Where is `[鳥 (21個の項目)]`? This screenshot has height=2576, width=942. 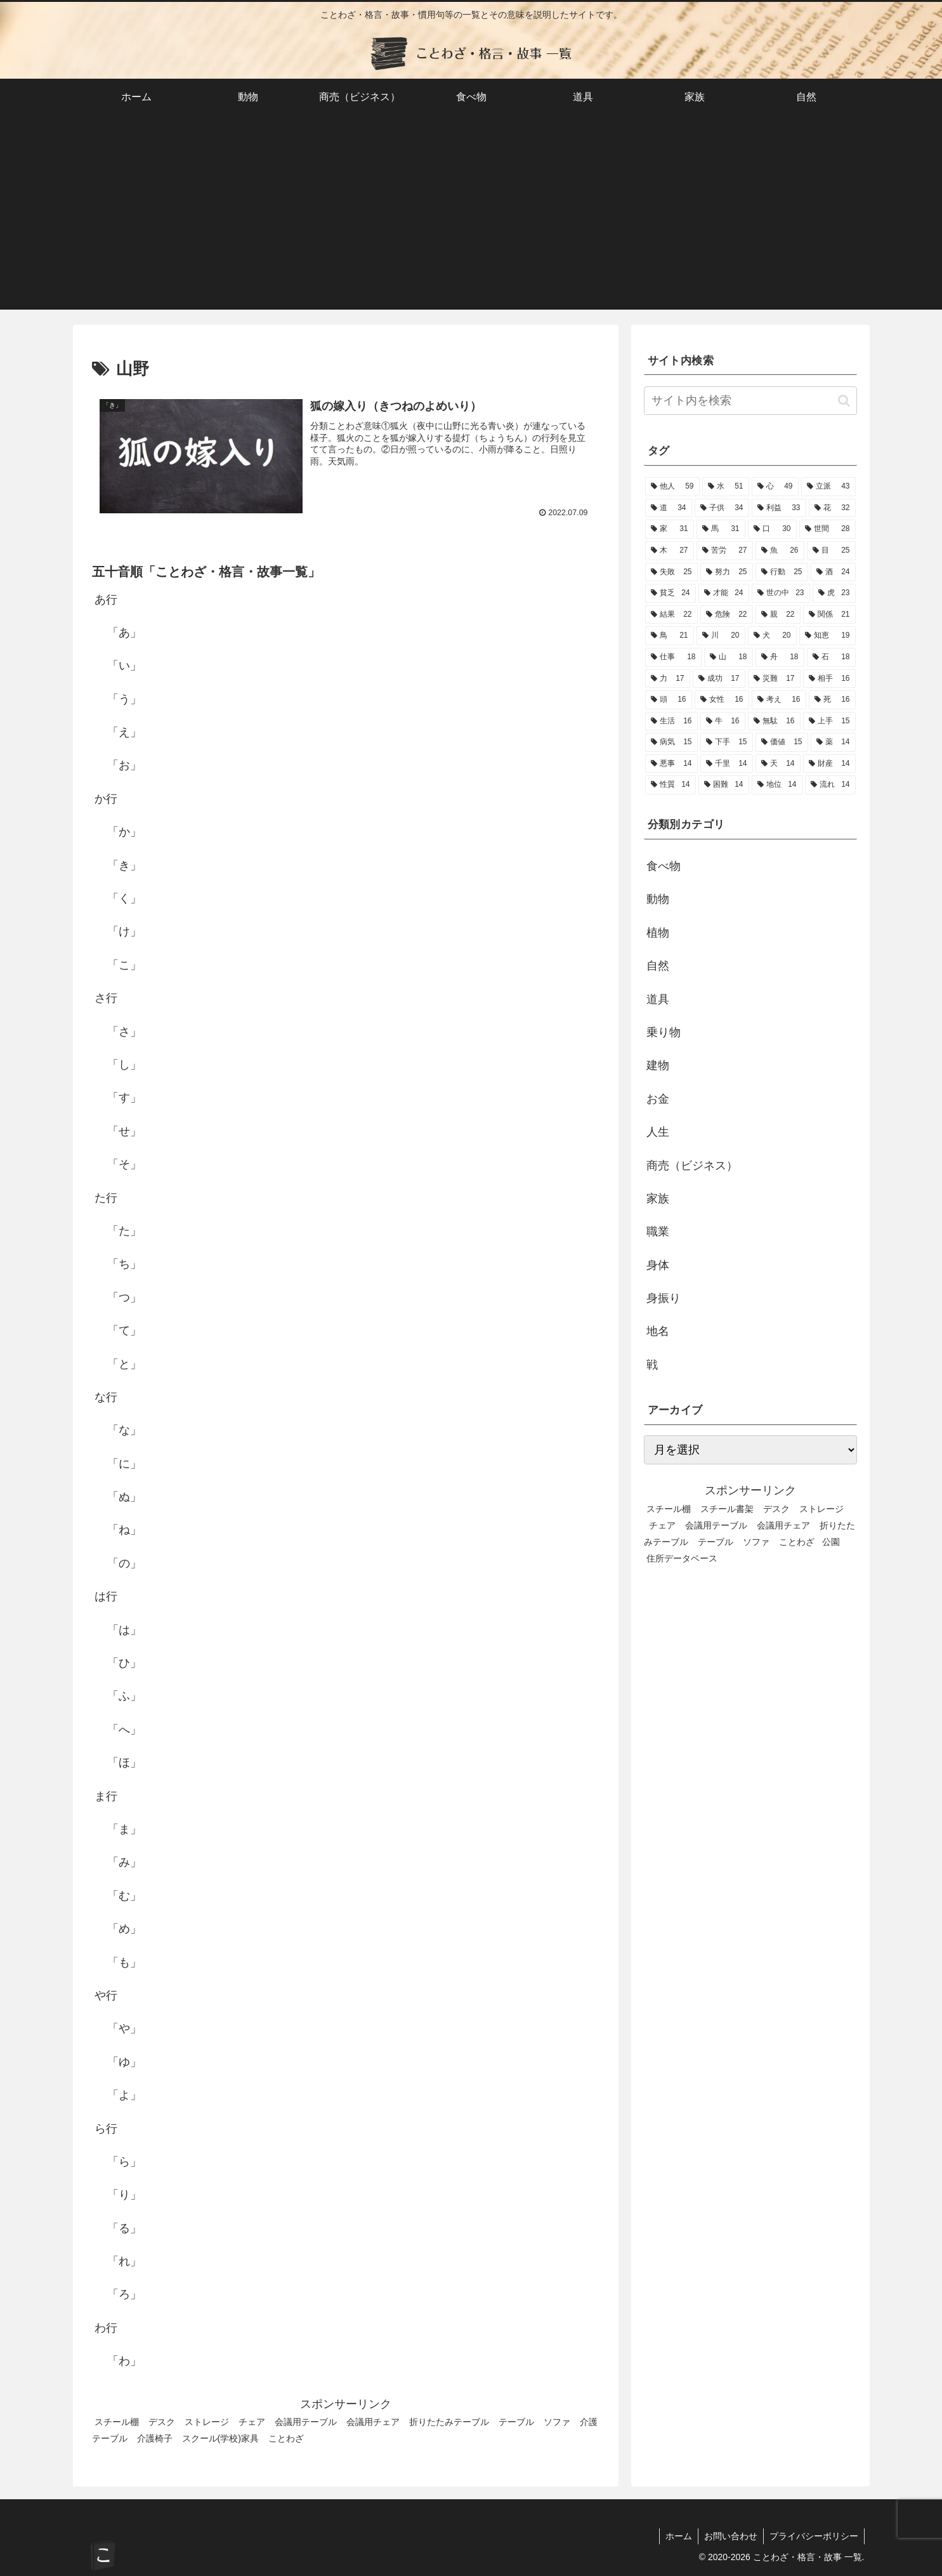 [鳥 (21個の項目)] is located at coordinates (669, 635).